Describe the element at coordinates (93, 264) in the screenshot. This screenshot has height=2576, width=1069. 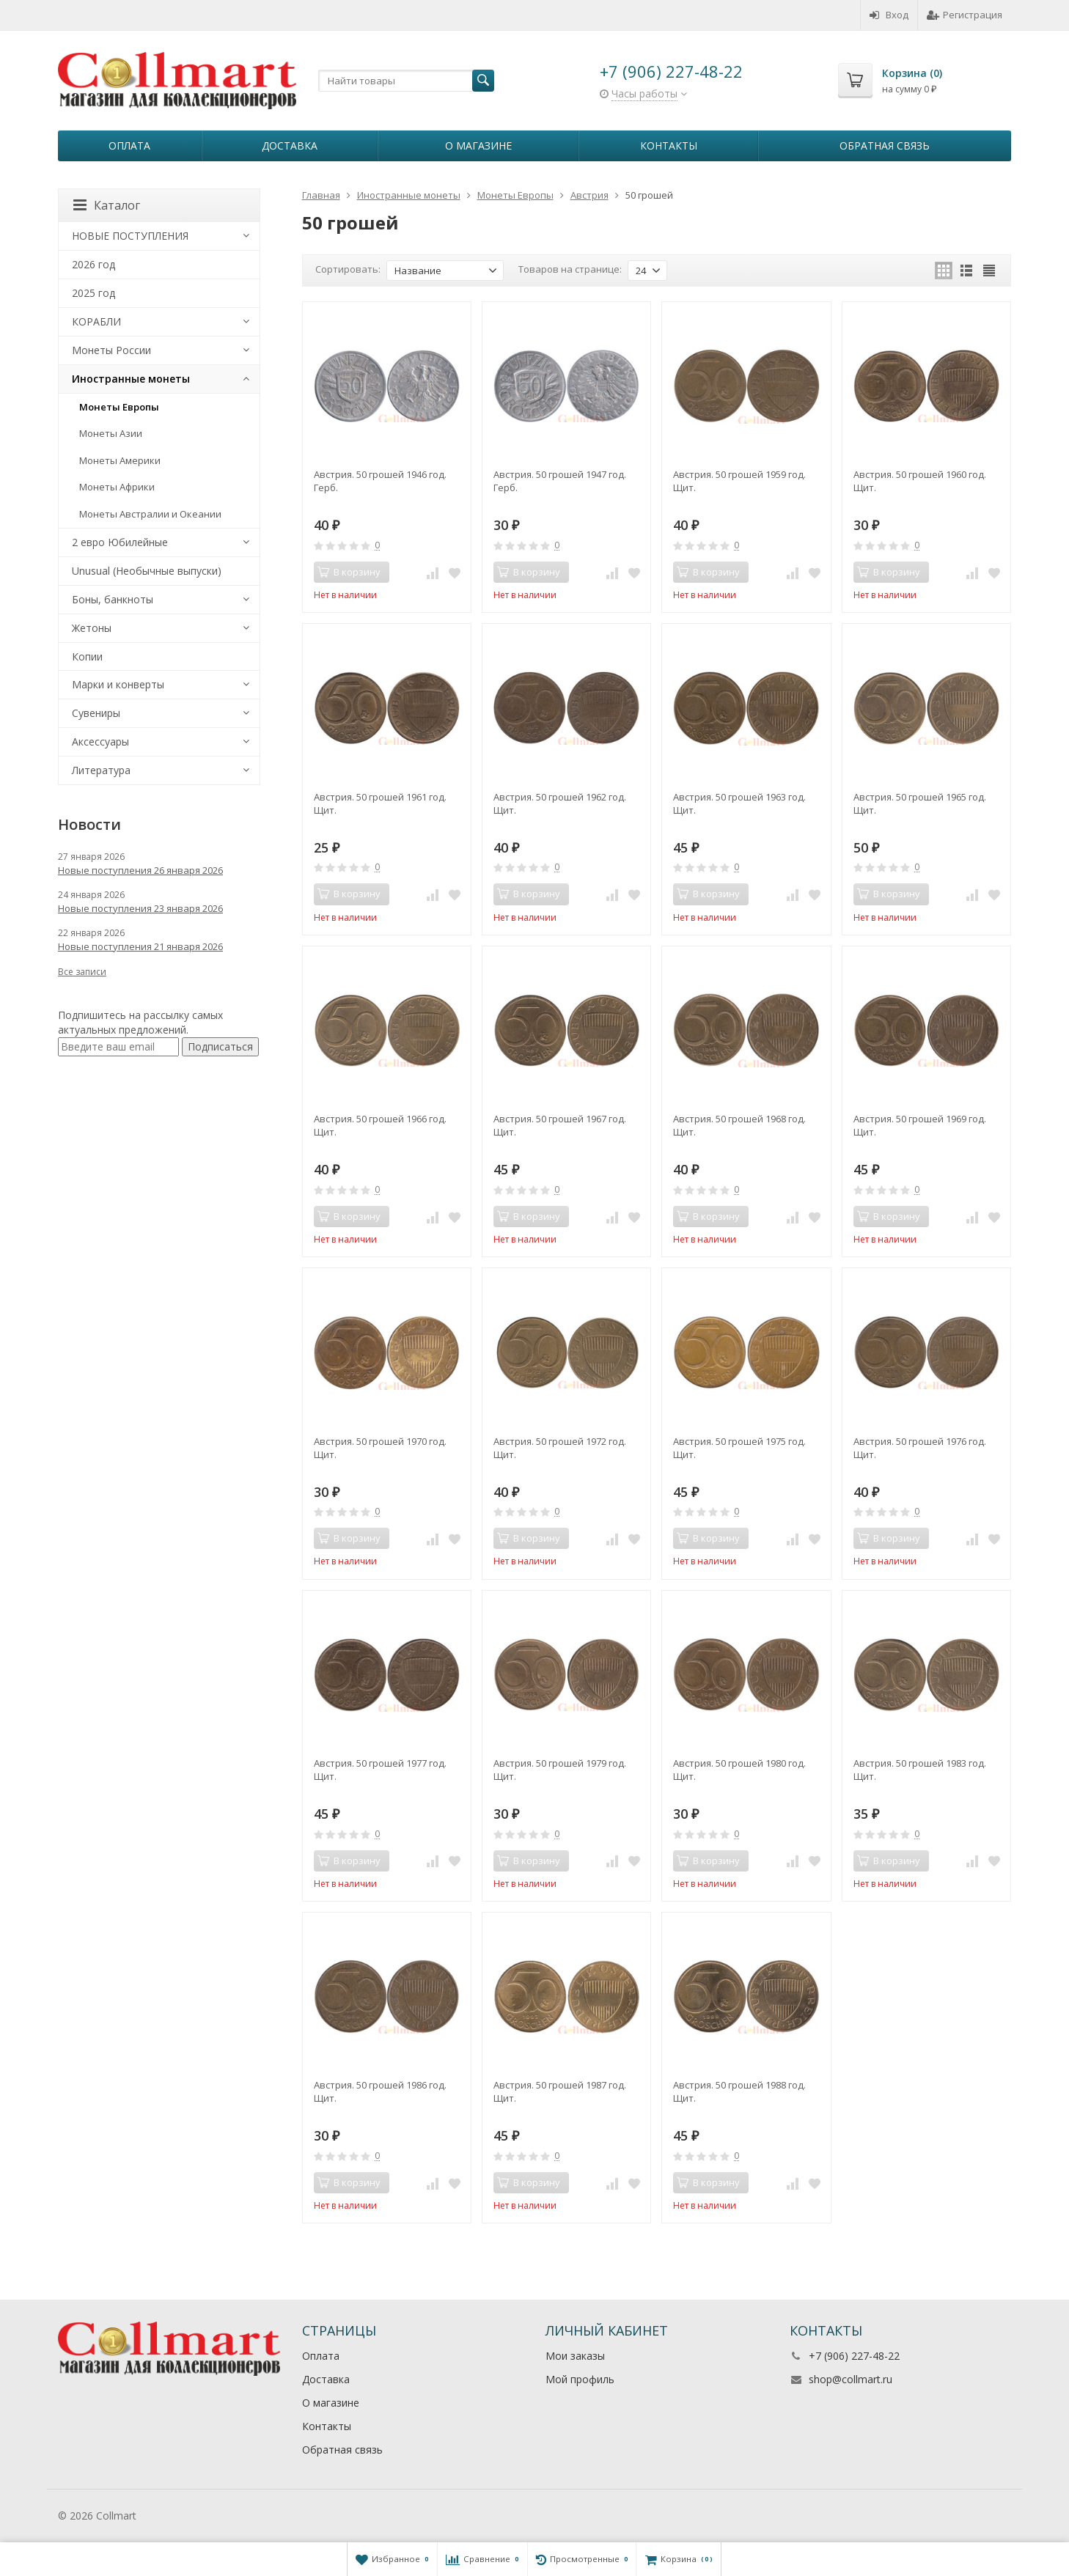
I see `2026 год` at that location.